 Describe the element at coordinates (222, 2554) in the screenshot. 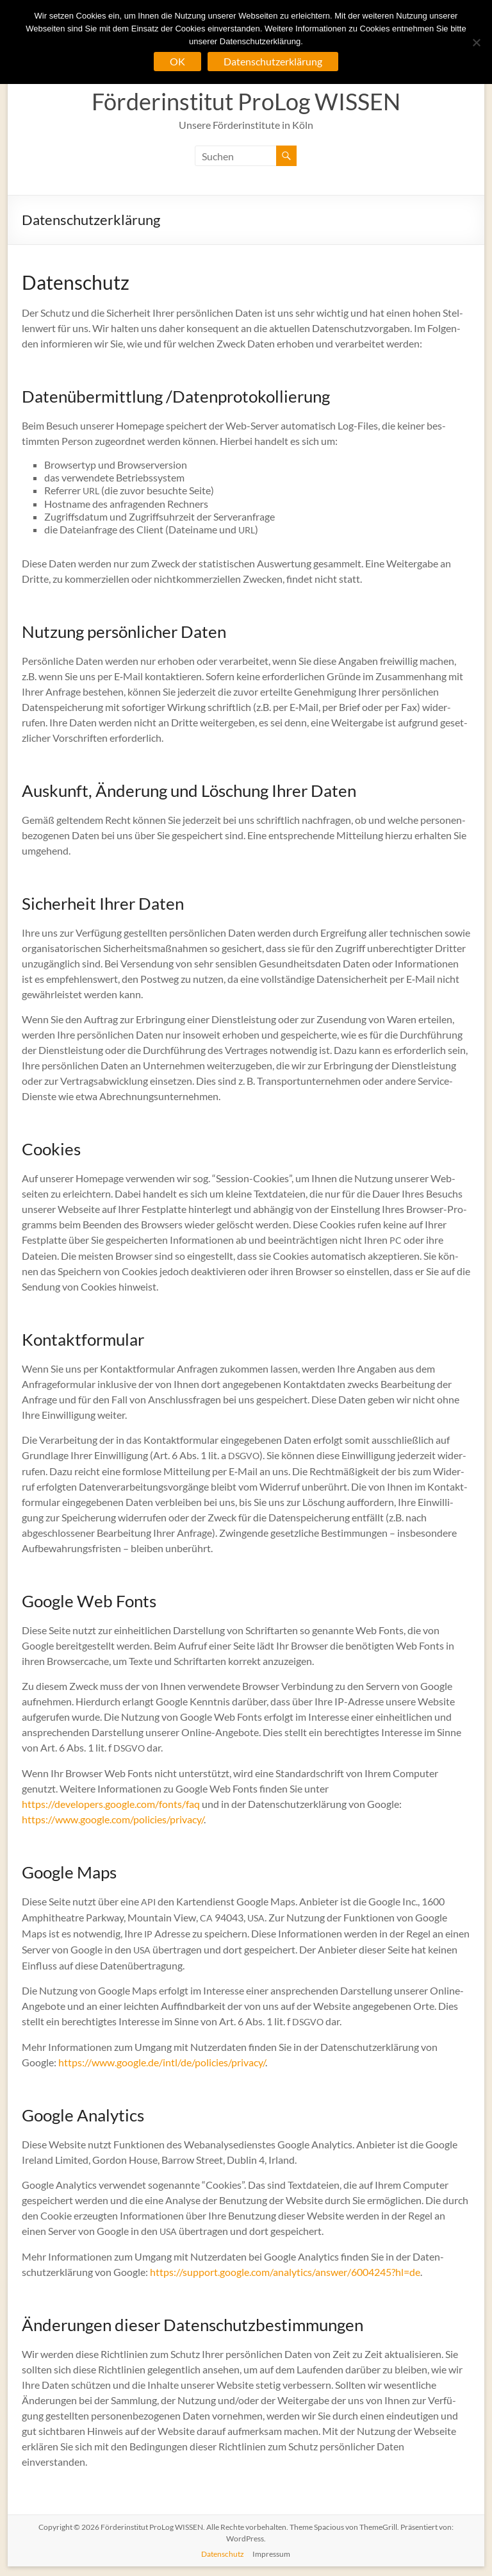

I see `Datenschutz` at that location.